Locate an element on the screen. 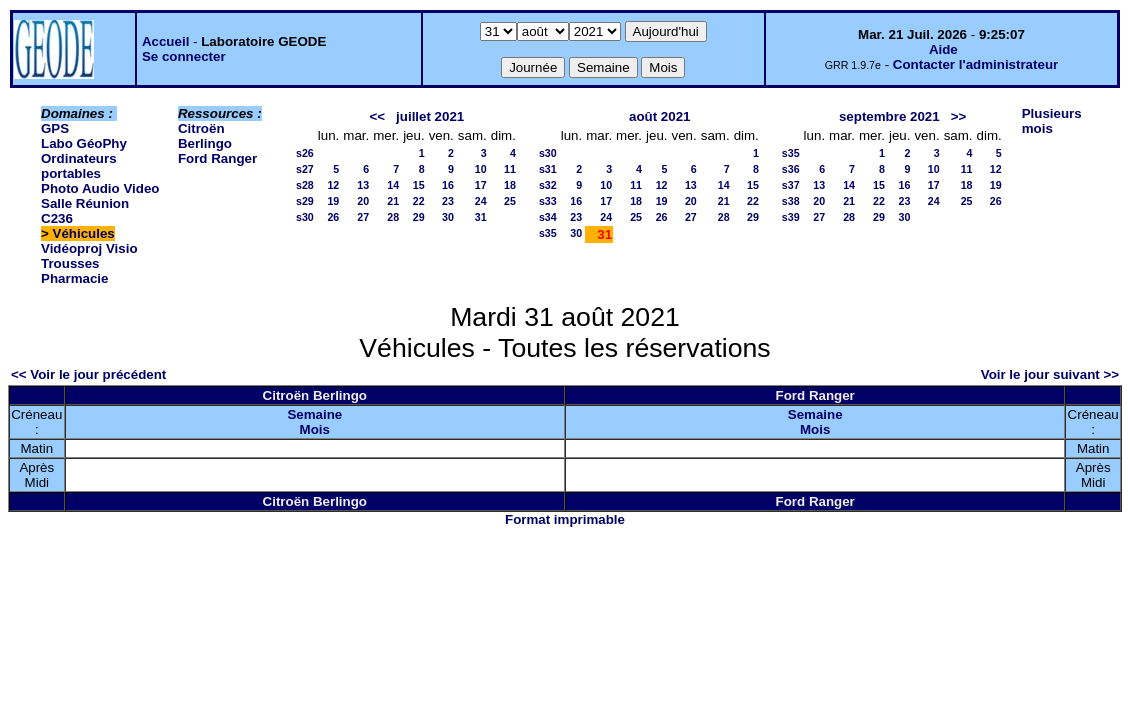  24 is located at coordinates (481, 201).